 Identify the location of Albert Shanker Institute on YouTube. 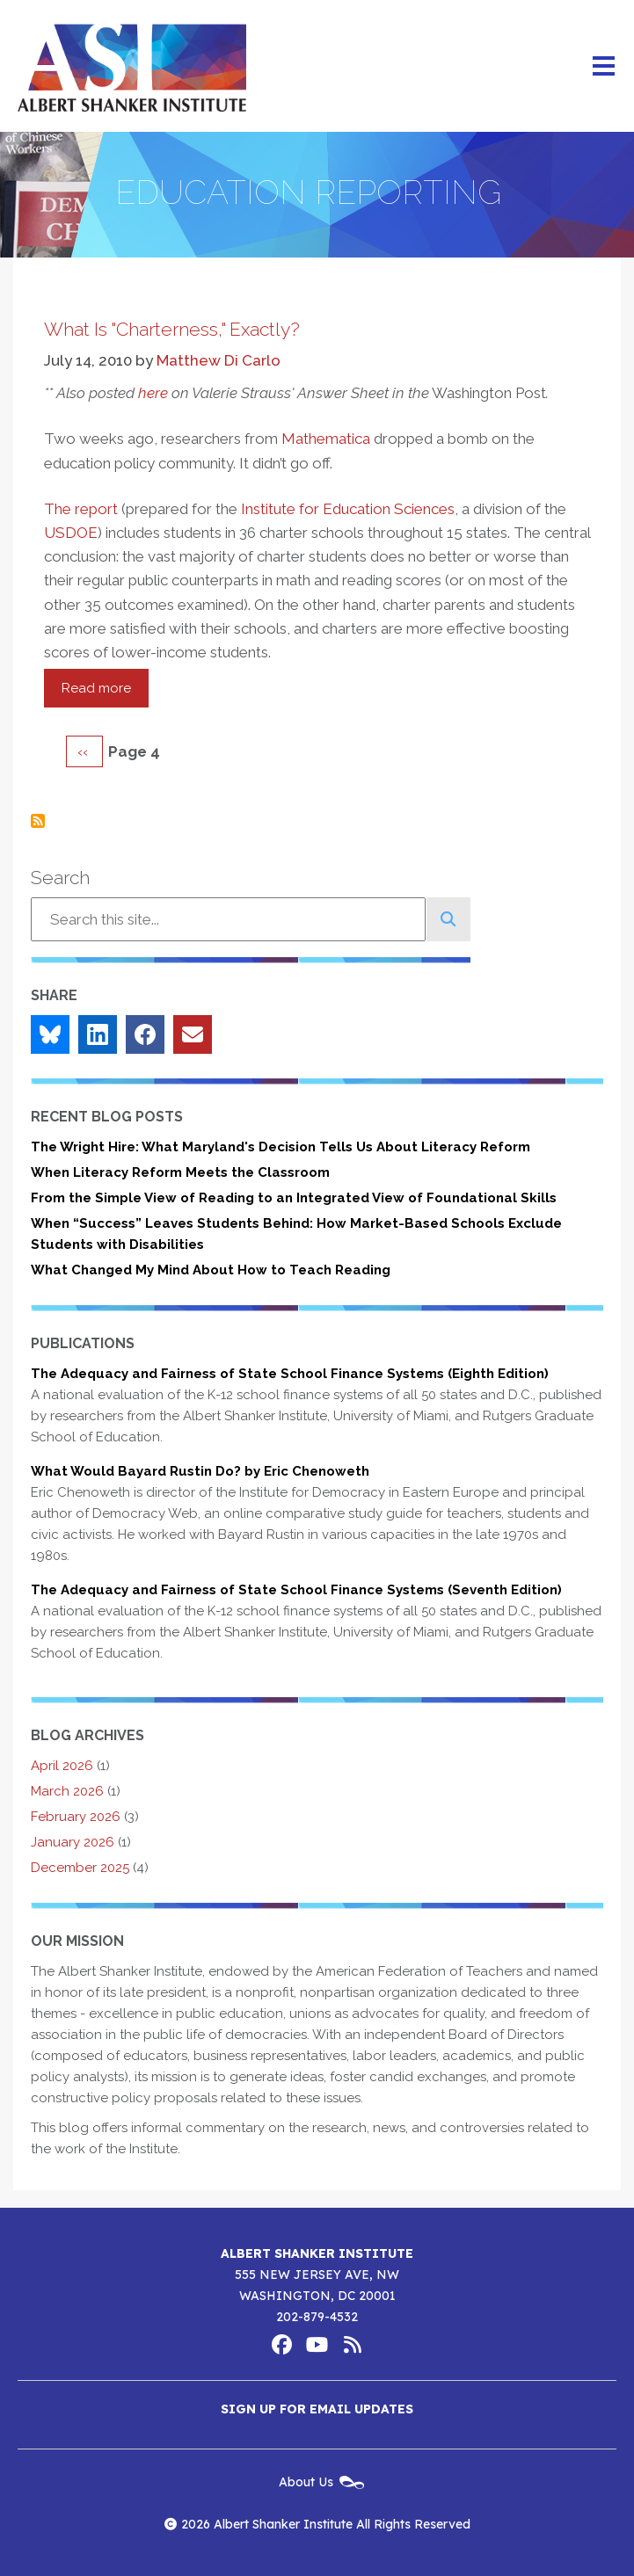
(317, 2344).